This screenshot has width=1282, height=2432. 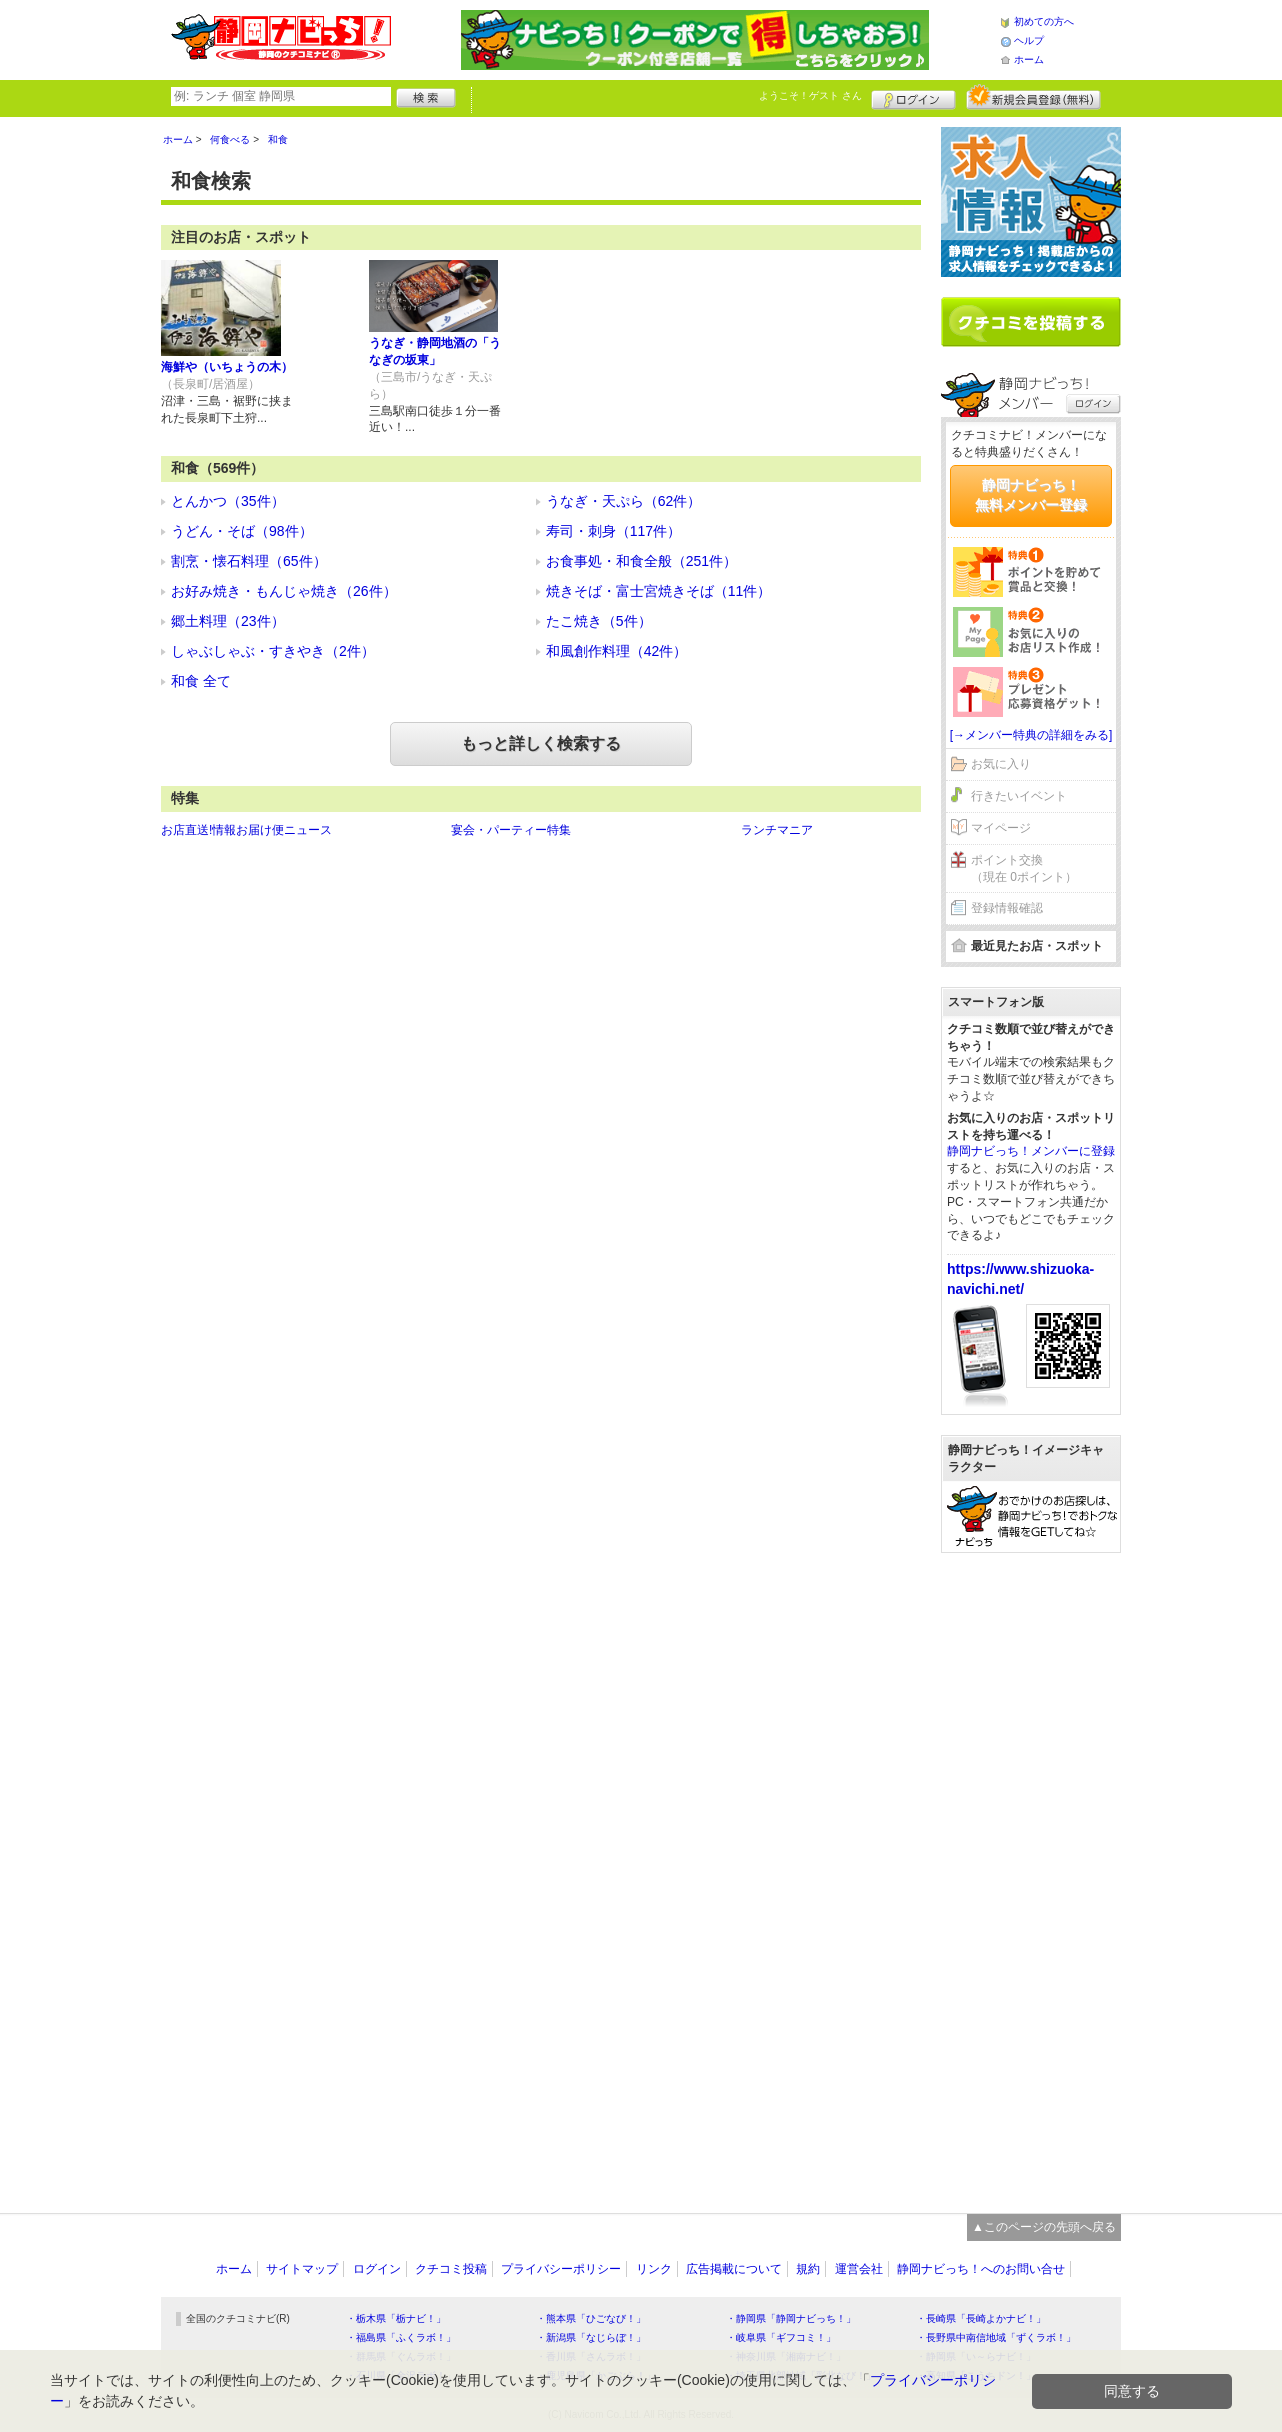 I want to click on ようこそ！ さん, so click(x=810, y=95).